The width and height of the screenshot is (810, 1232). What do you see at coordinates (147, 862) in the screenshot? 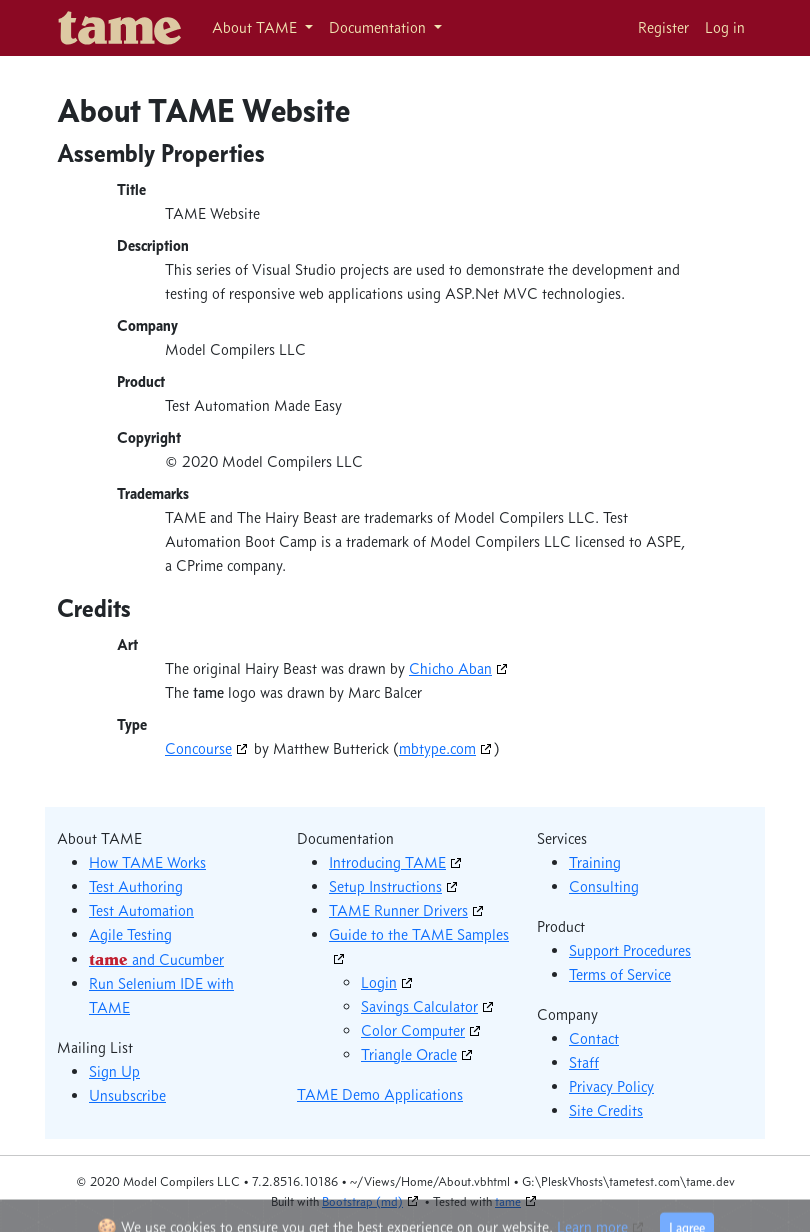
I see `How TAME Works` at bounding box center [147, 862].